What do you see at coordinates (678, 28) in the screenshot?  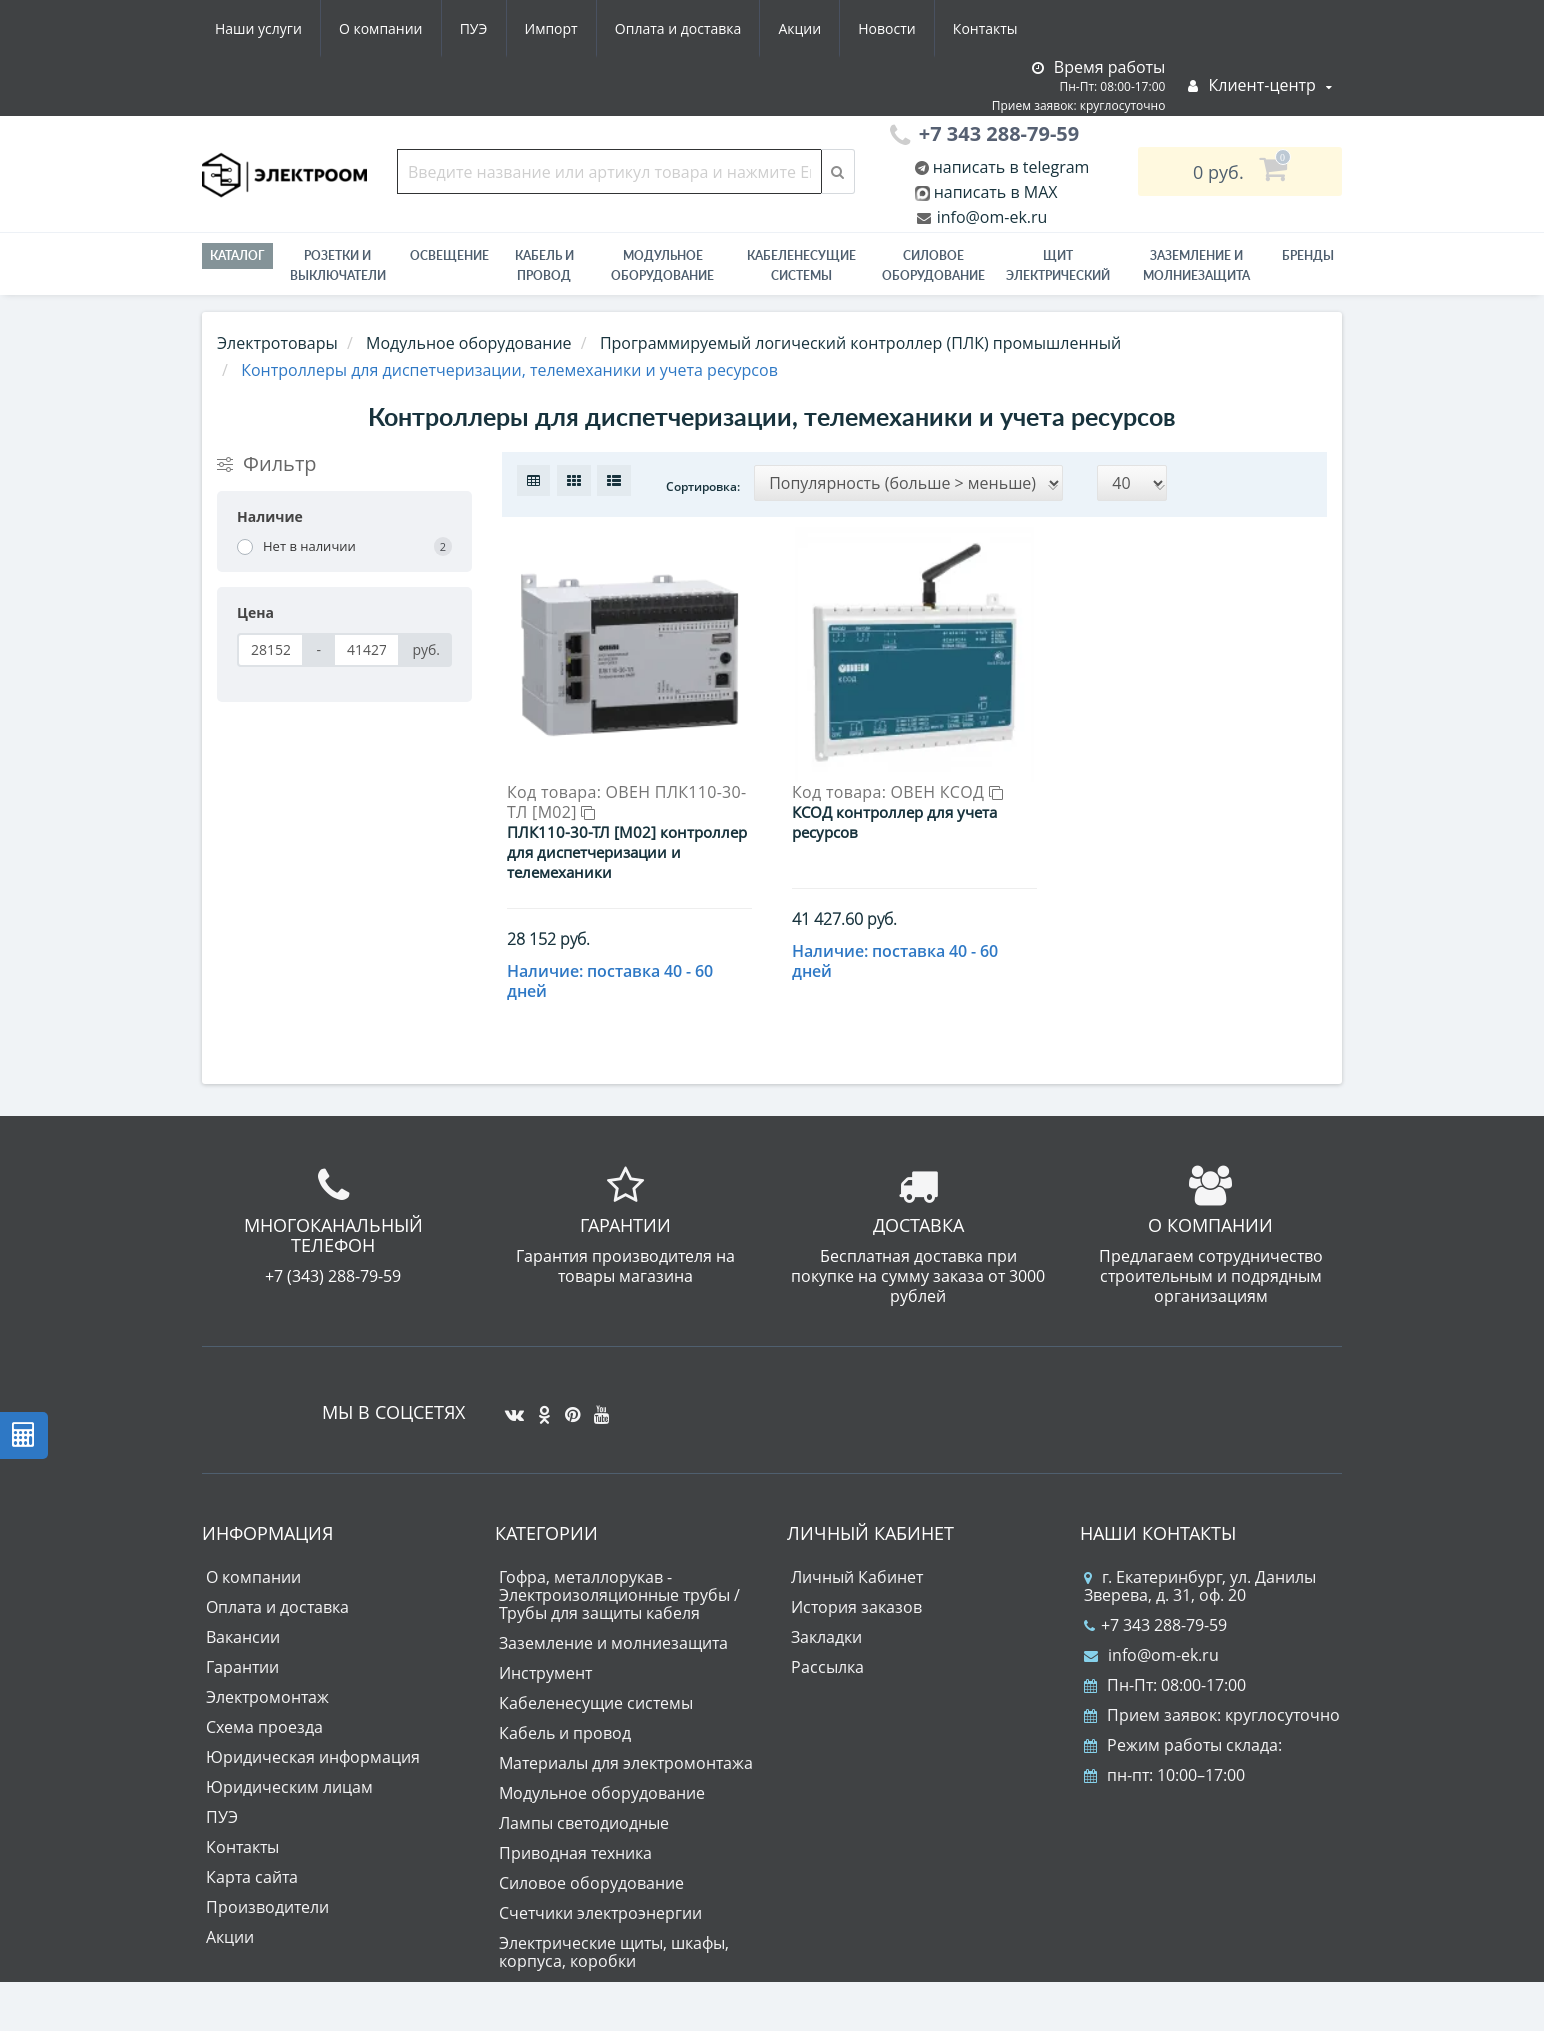 I see `Оплата и доставка` at bounding box center [678, 28].